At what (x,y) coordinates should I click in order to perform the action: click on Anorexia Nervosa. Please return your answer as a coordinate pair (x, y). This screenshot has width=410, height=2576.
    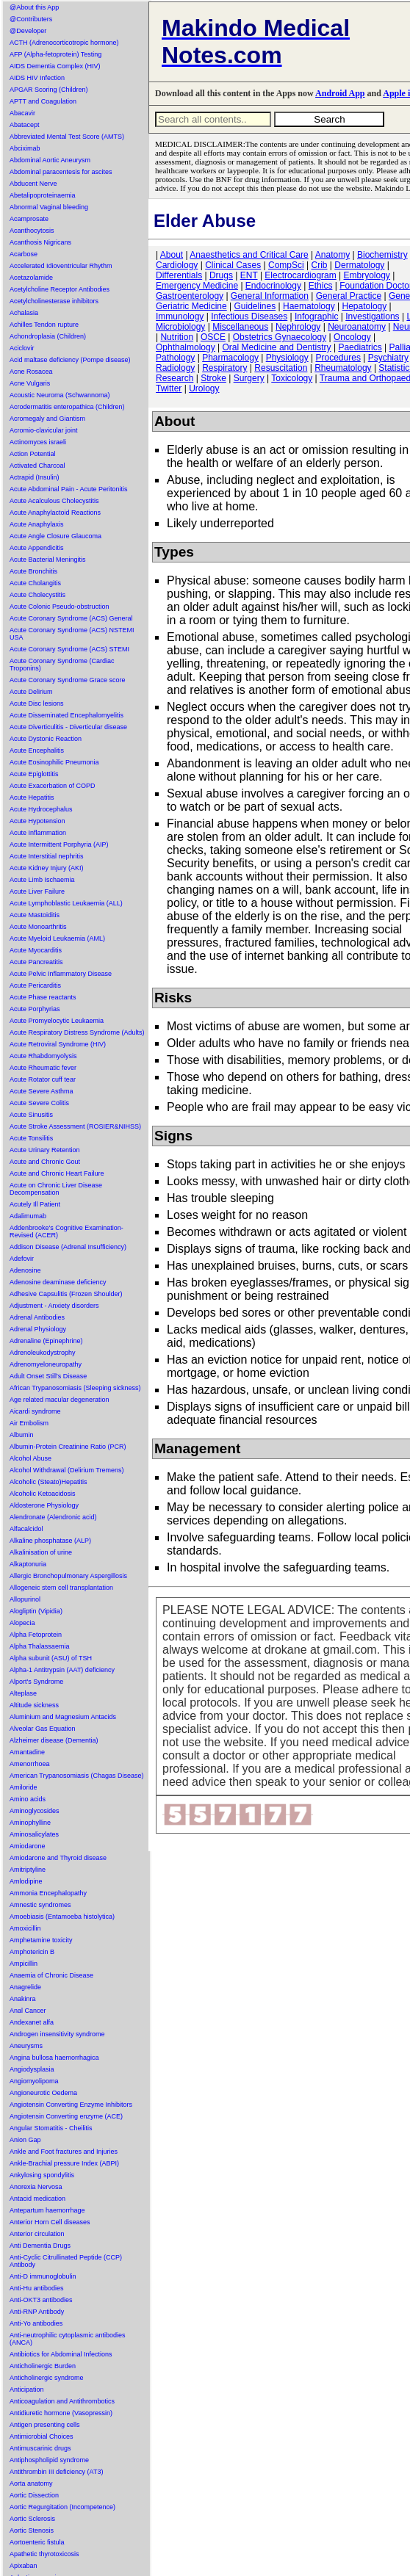
    Looking at the image, I should click on (36, 2186).